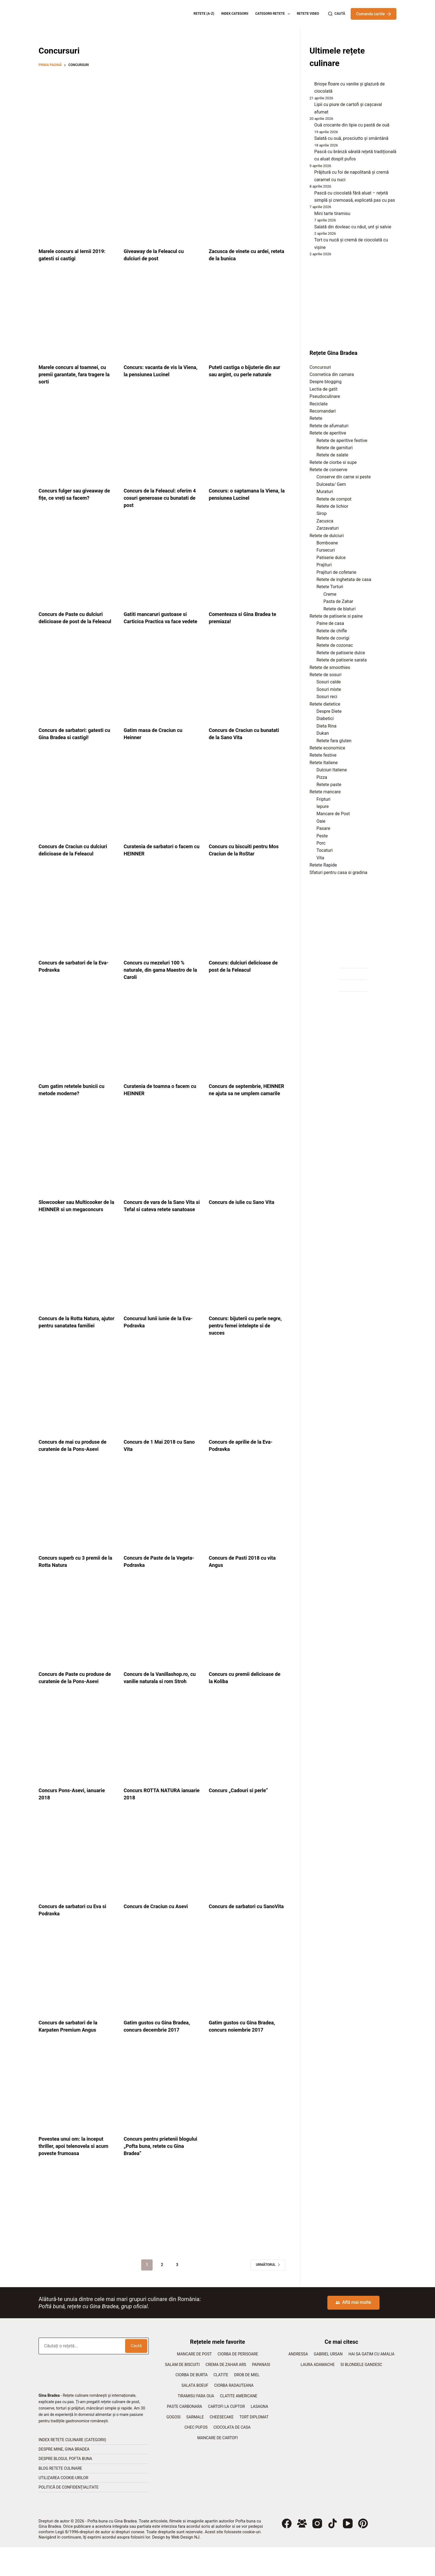 The image size is (435, 2576). What do you see at coordinates (373, 14) in the screenshot?
I see `Comanda cartile` at bounding box center [373, 14].